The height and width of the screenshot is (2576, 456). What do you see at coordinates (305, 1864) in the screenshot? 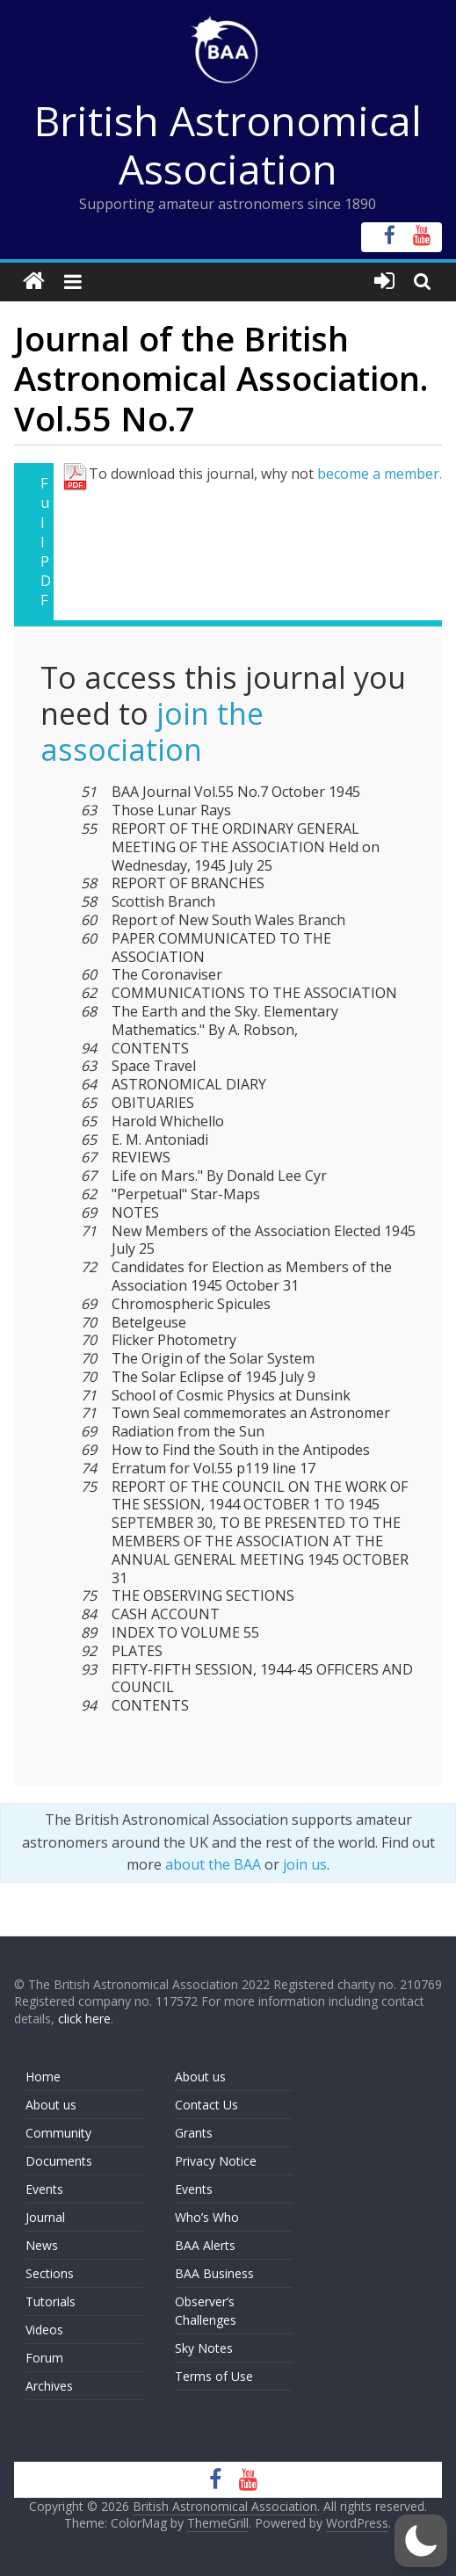
I see `join us` at bounding box center [305, 1864].